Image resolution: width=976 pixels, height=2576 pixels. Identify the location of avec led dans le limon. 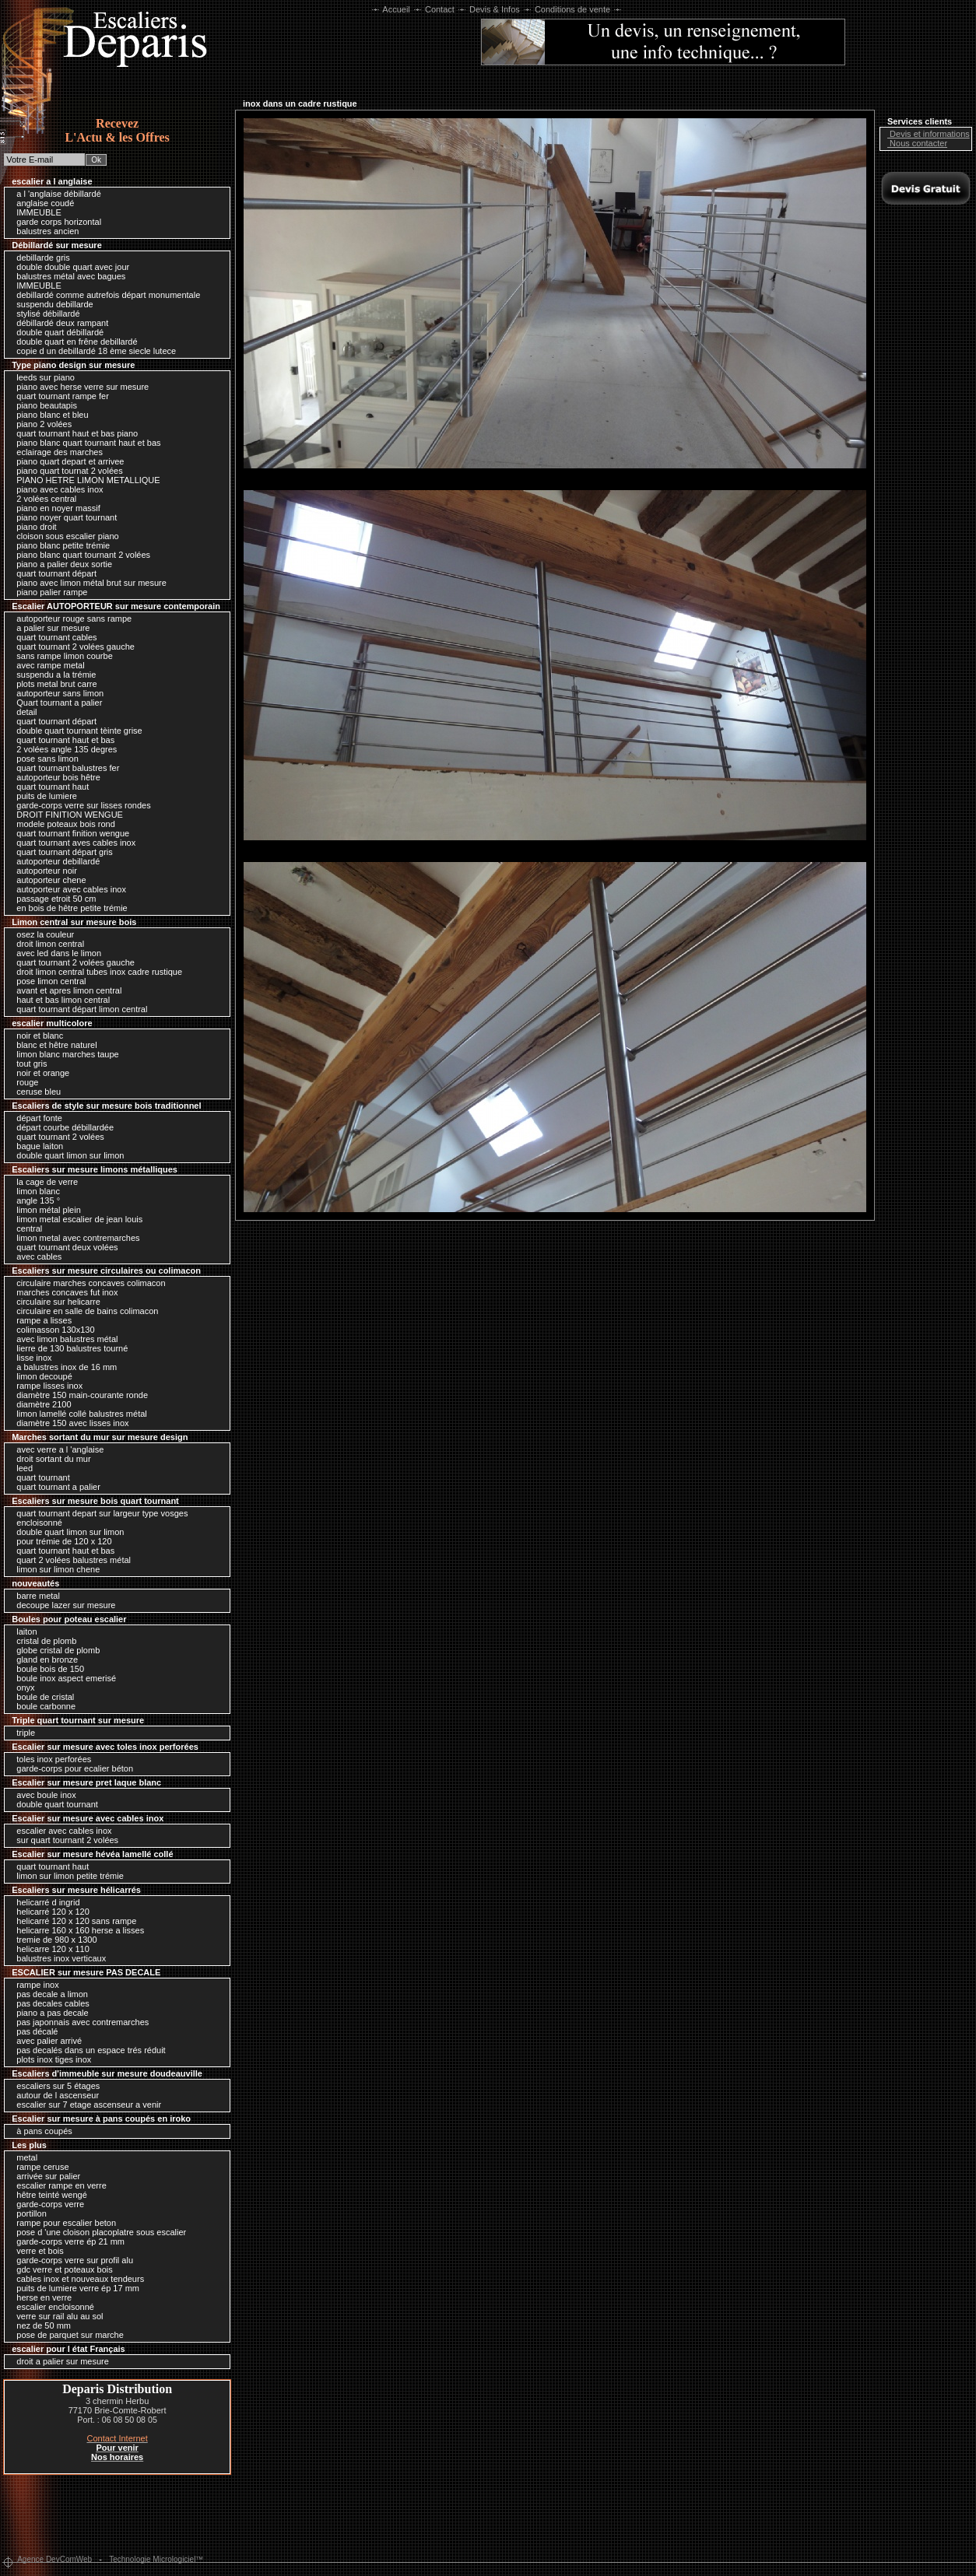
(55, 953).